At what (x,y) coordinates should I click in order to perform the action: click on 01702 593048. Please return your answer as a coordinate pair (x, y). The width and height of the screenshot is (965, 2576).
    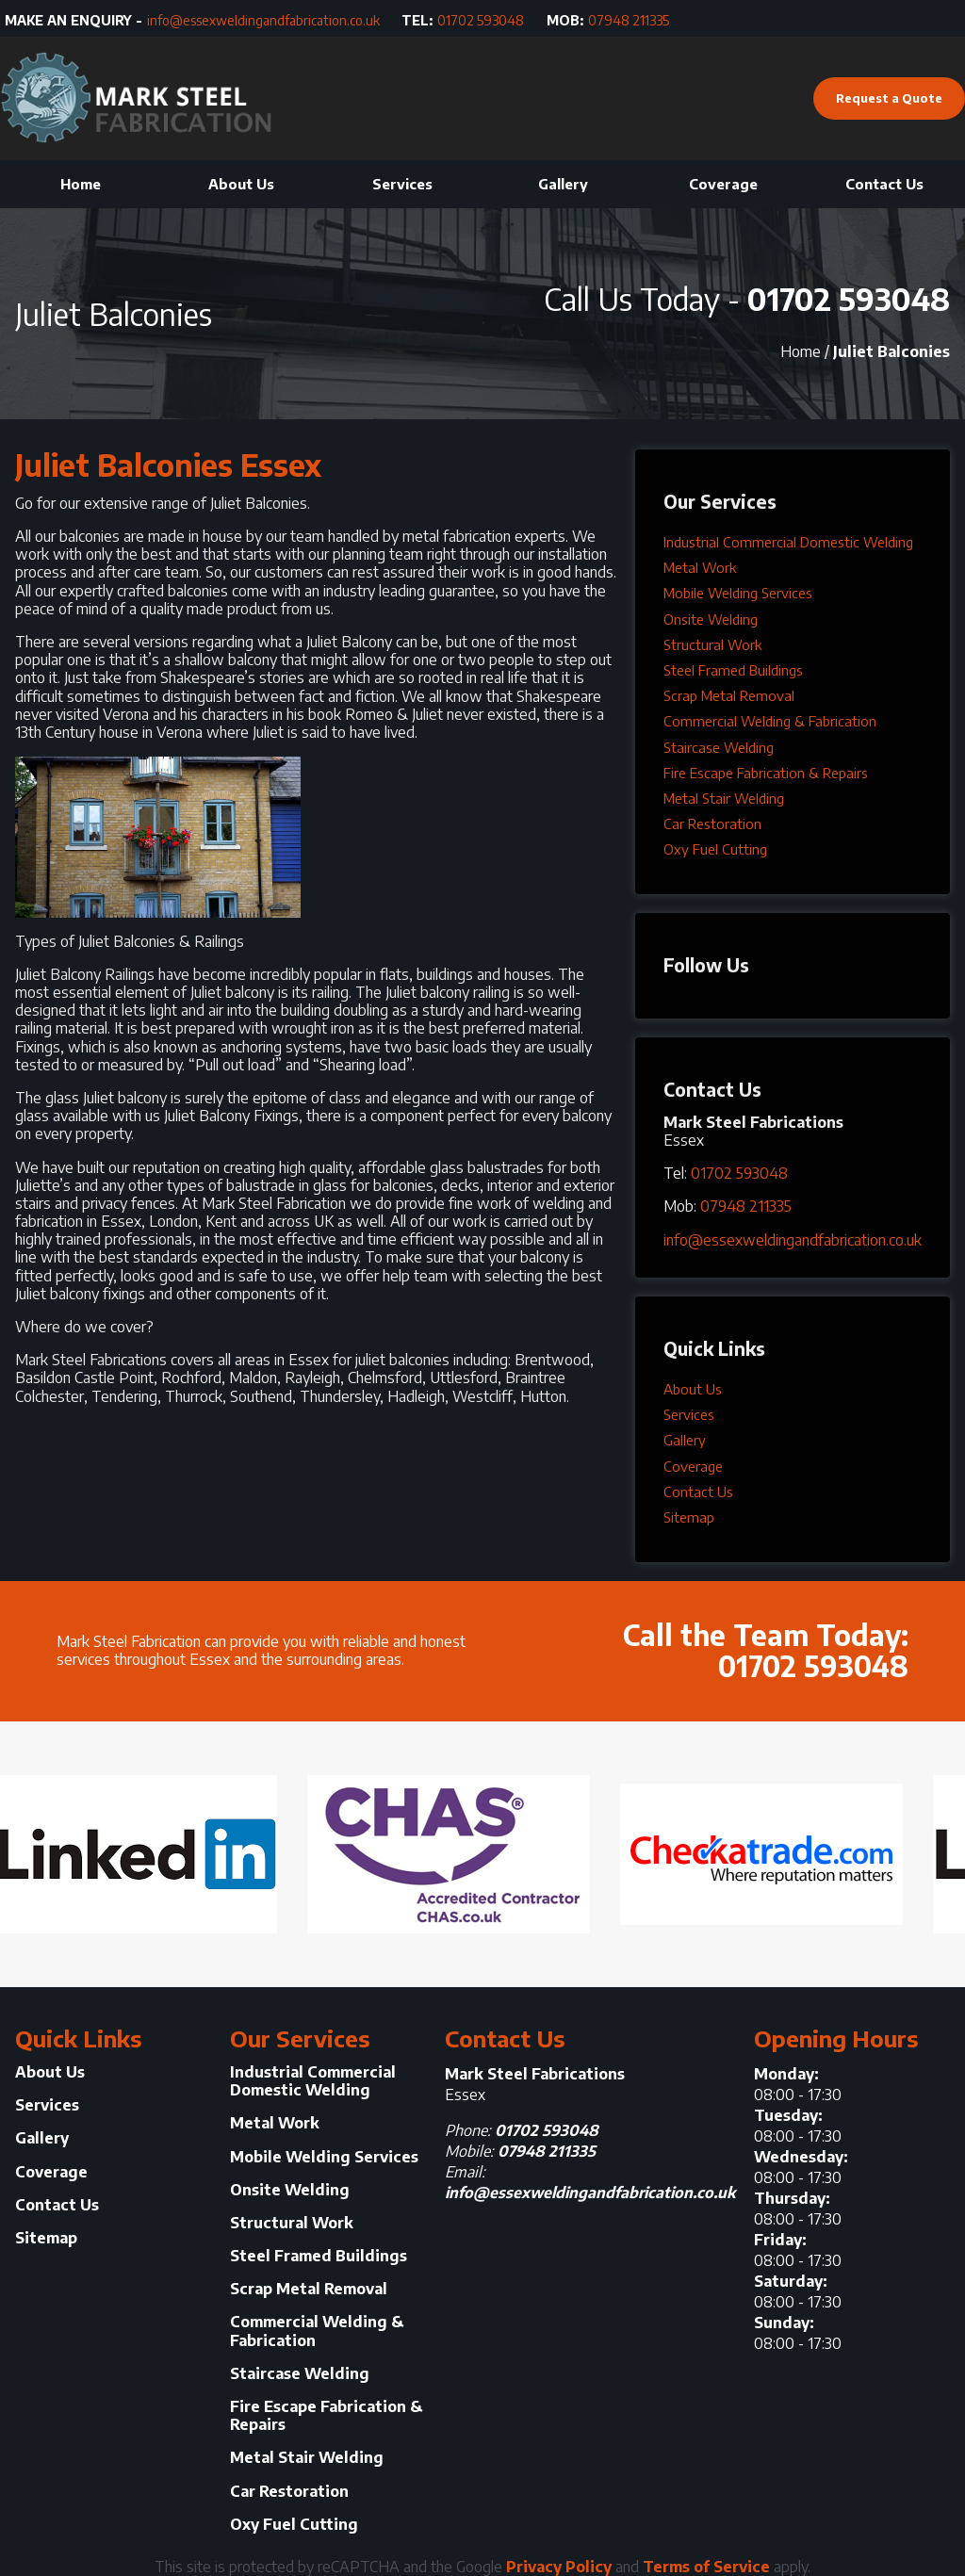
    Looking at the image, I should click on (480, 20).